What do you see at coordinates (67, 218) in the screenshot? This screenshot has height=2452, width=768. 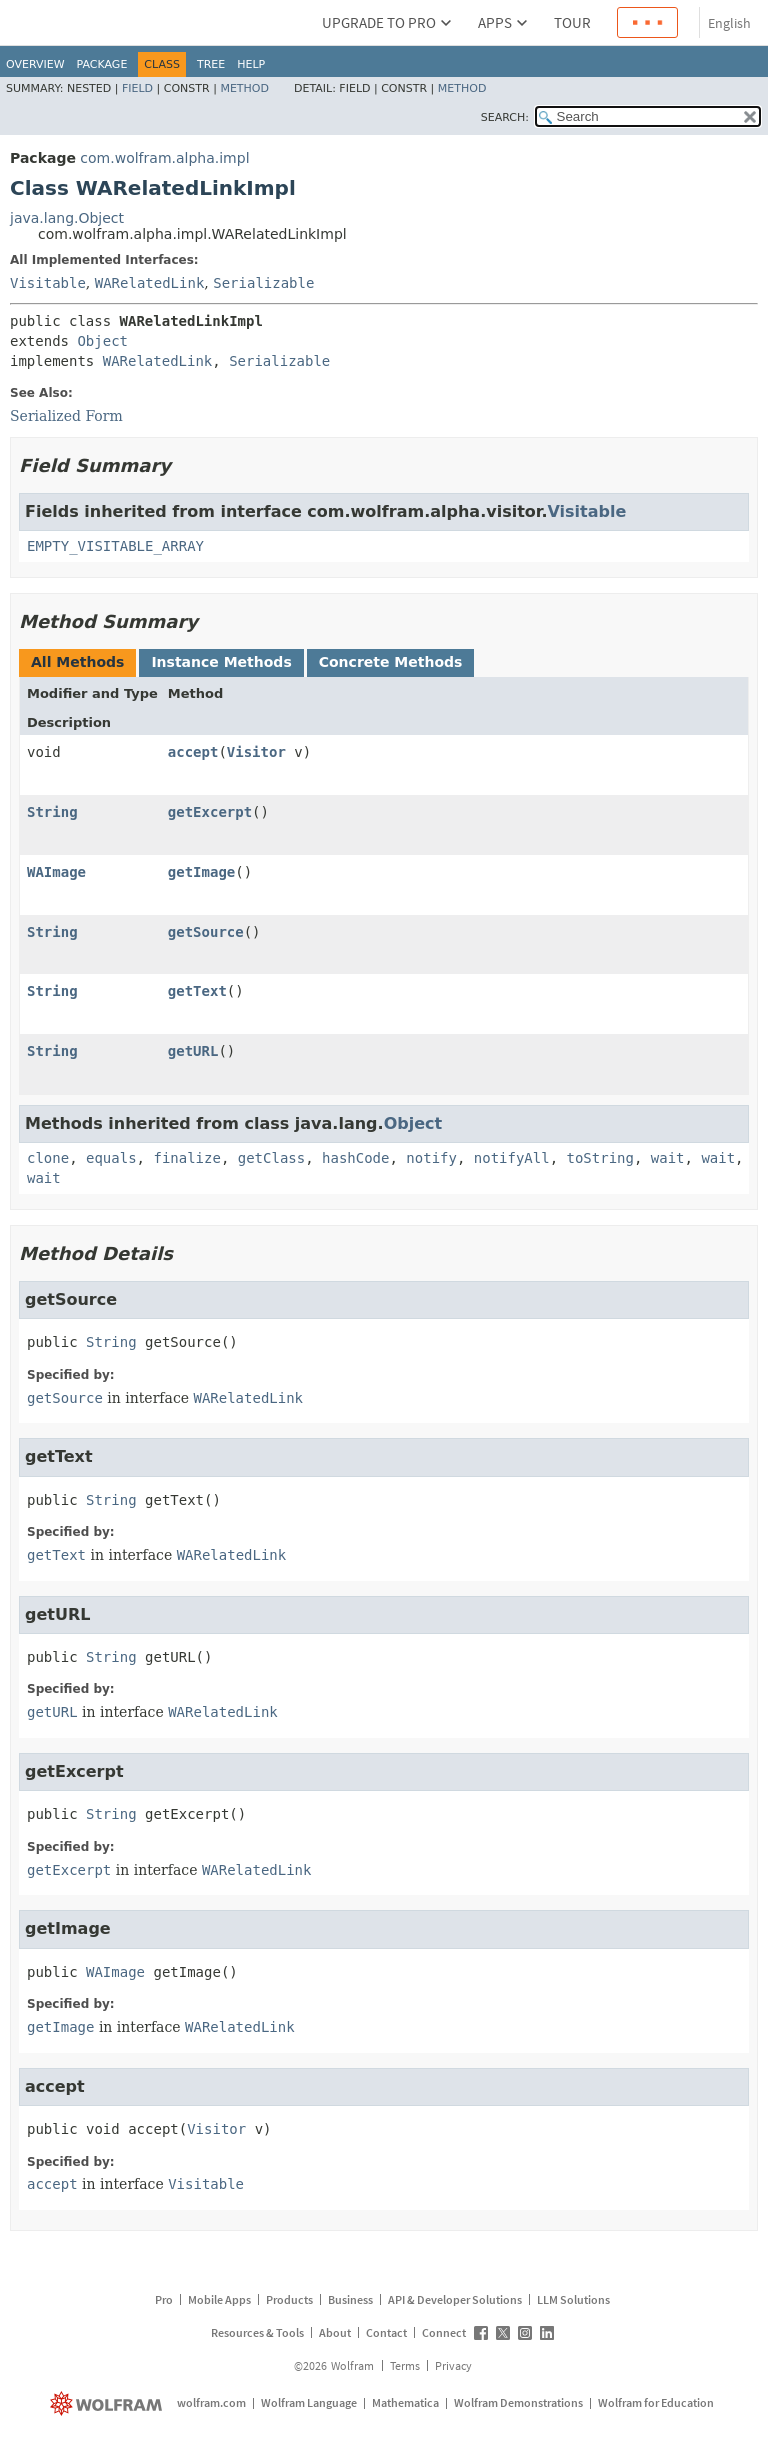 I see `java.lang.Object` at bounding box center [67, 218].